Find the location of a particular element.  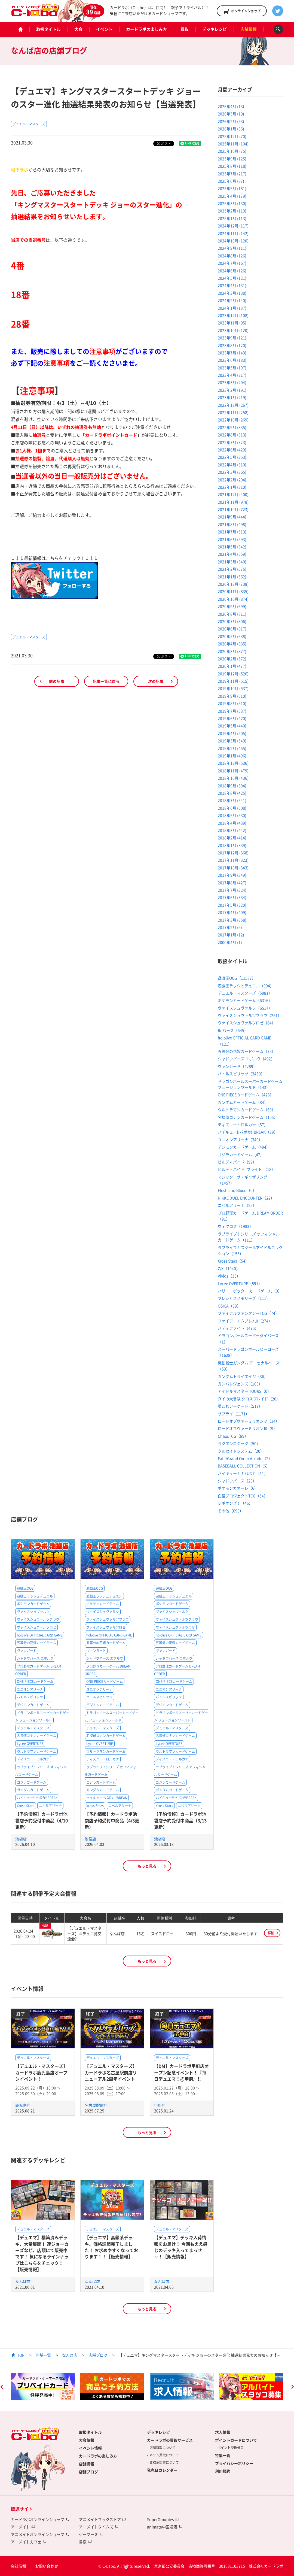

2021年12月 (400) is located at coordinates (233, 494).